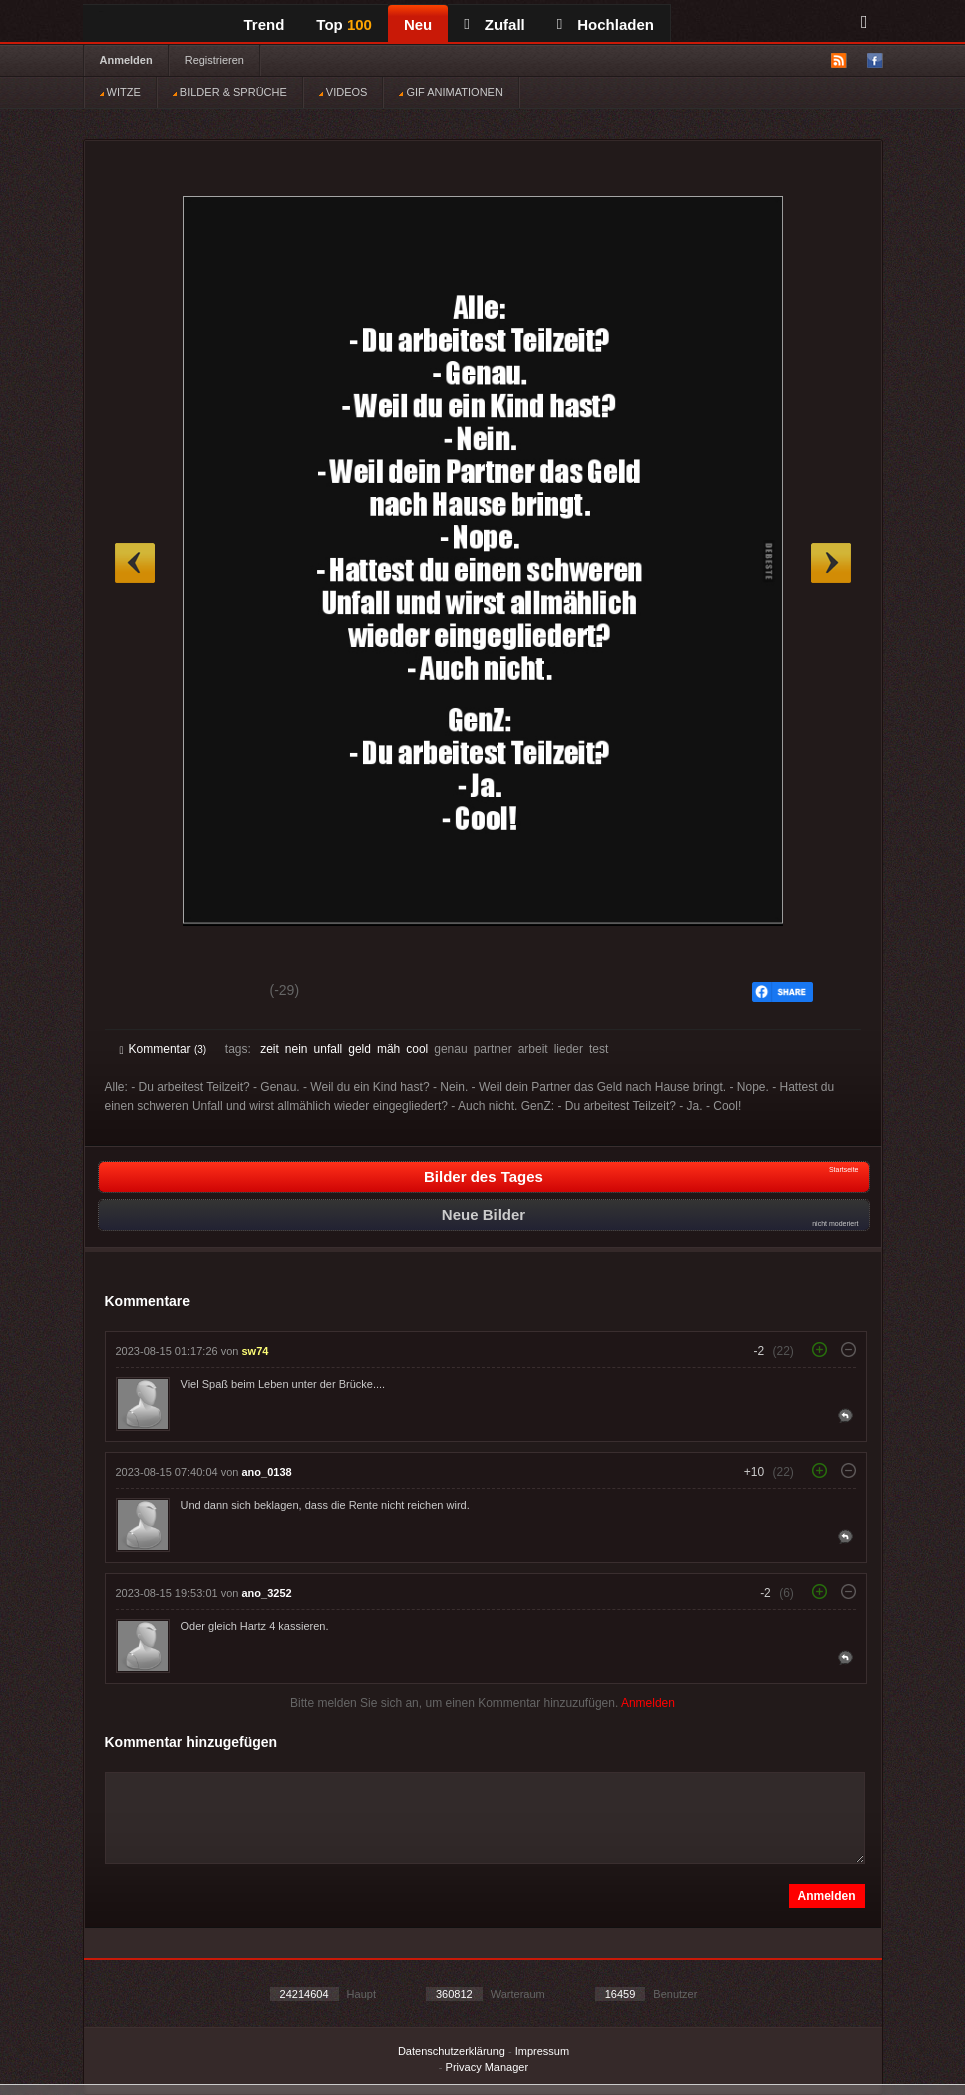 This screenshot has width=965, height=2095. What do you see at coordinates (163, 1049) in the screenshot?
I see `Kommentar` at bounding box center [163, 1049].